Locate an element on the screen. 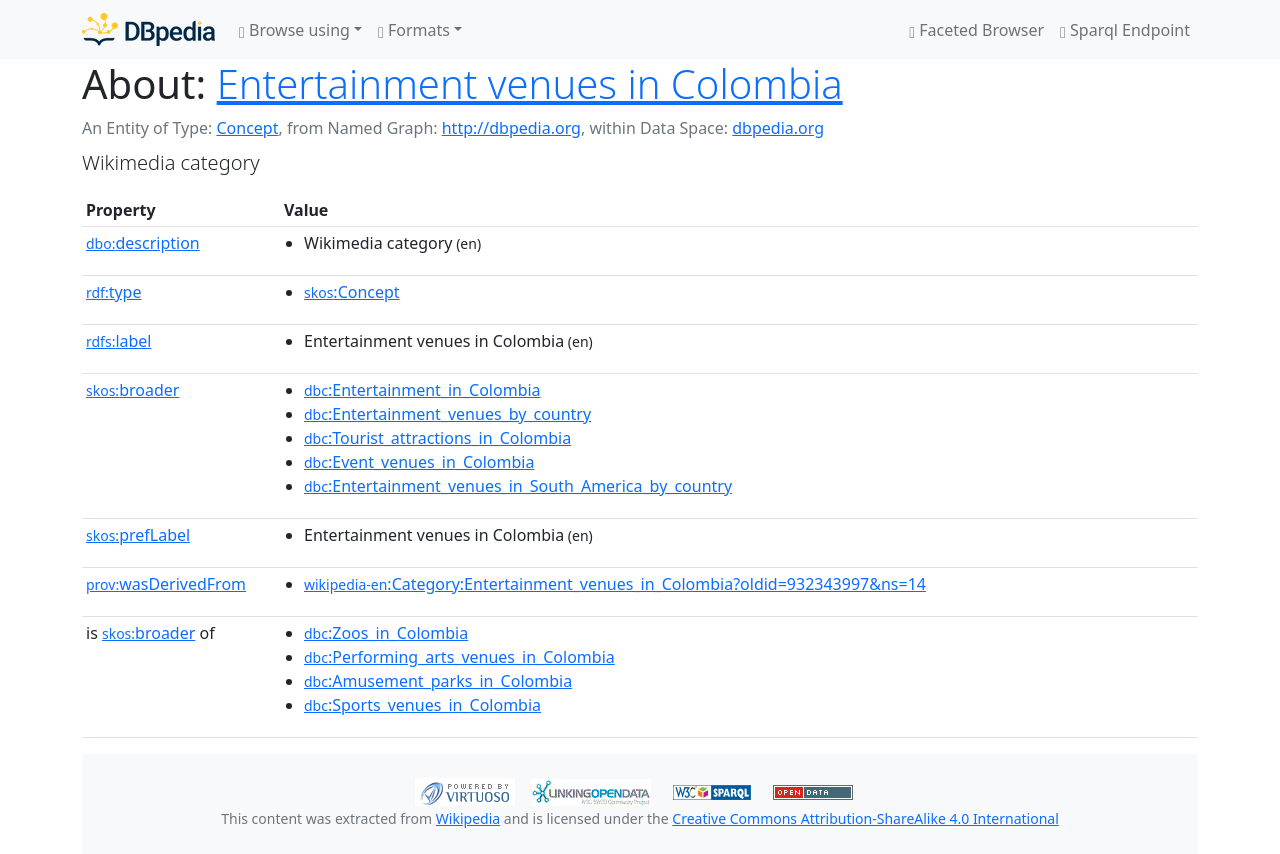 This screenshot has width=1280, height=854. :Entertainment_in_Colombia is located at coordinates (422, 390).